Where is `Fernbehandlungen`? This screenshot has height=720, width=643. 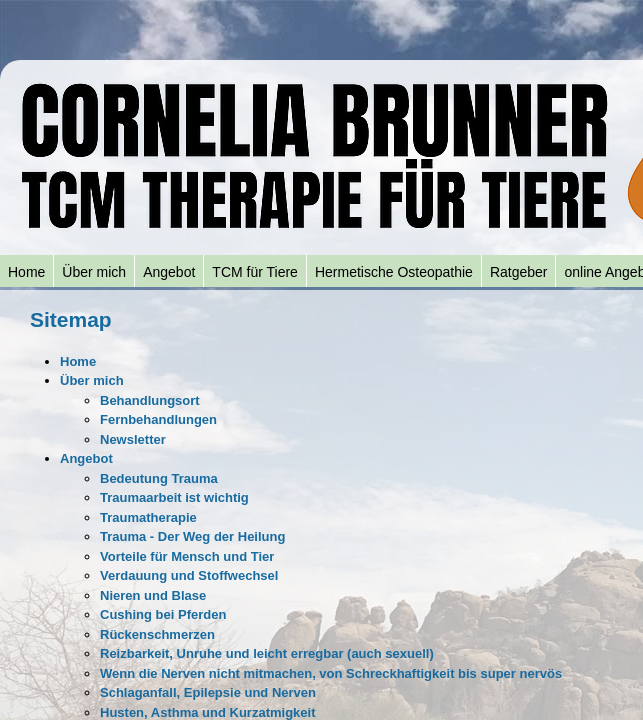
Fernbehandlungen is located at coordinates (158, 419).